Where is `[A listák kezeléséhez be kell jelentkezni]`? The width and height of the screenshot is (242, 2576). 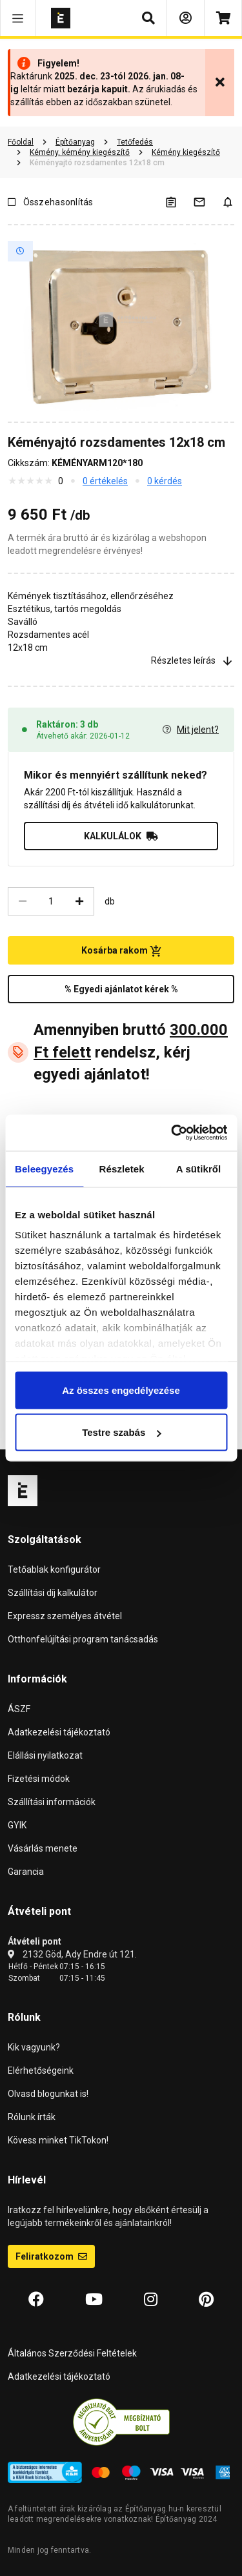 [A listák kezeléséhez be kell jelentkezni] is located at coordinates (179, 202).